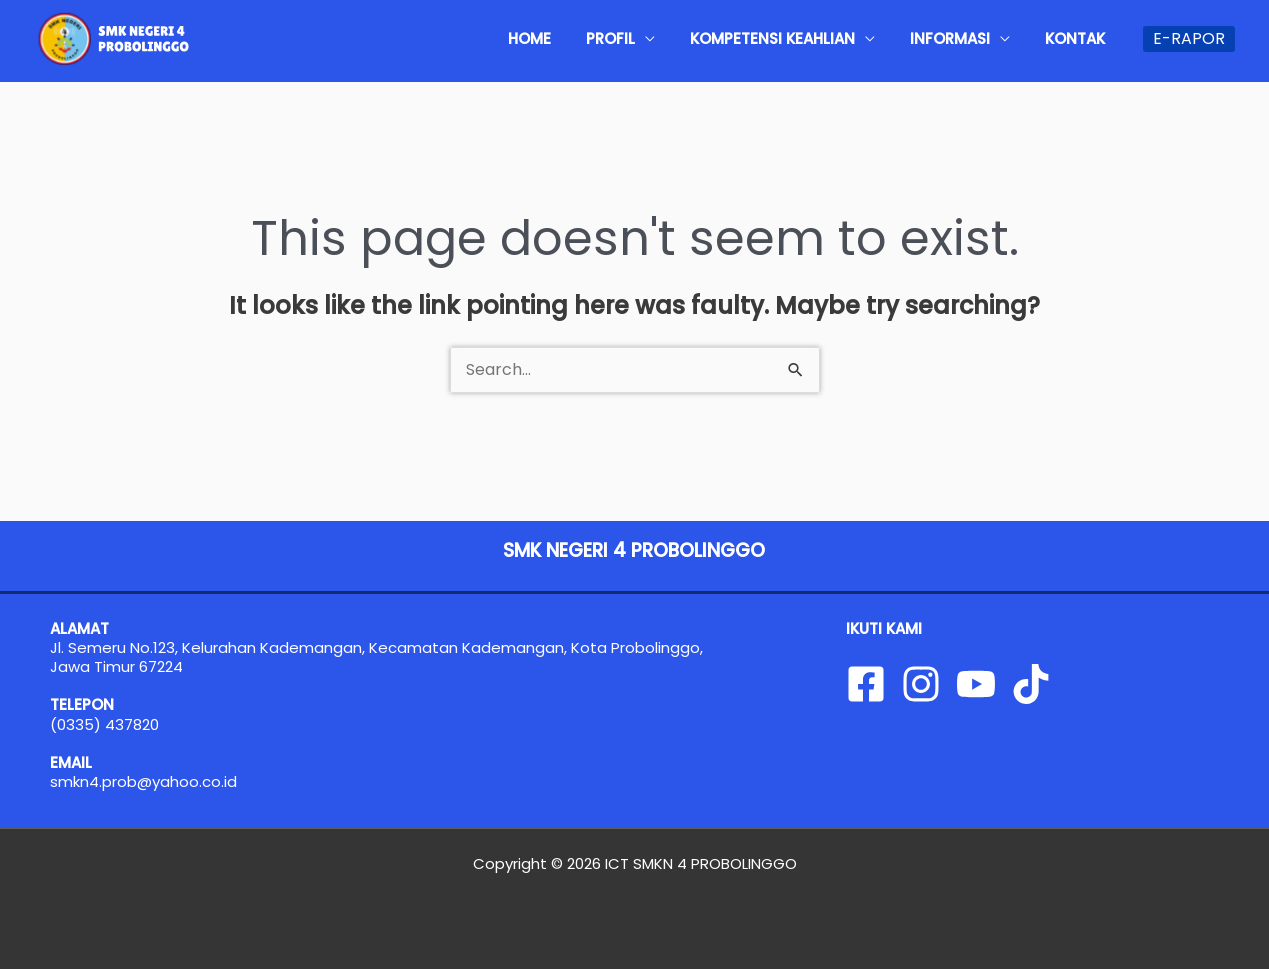 The height and width of the screenshot is (969, 1269). I want to click on KONTAK, so click(1083, 38).